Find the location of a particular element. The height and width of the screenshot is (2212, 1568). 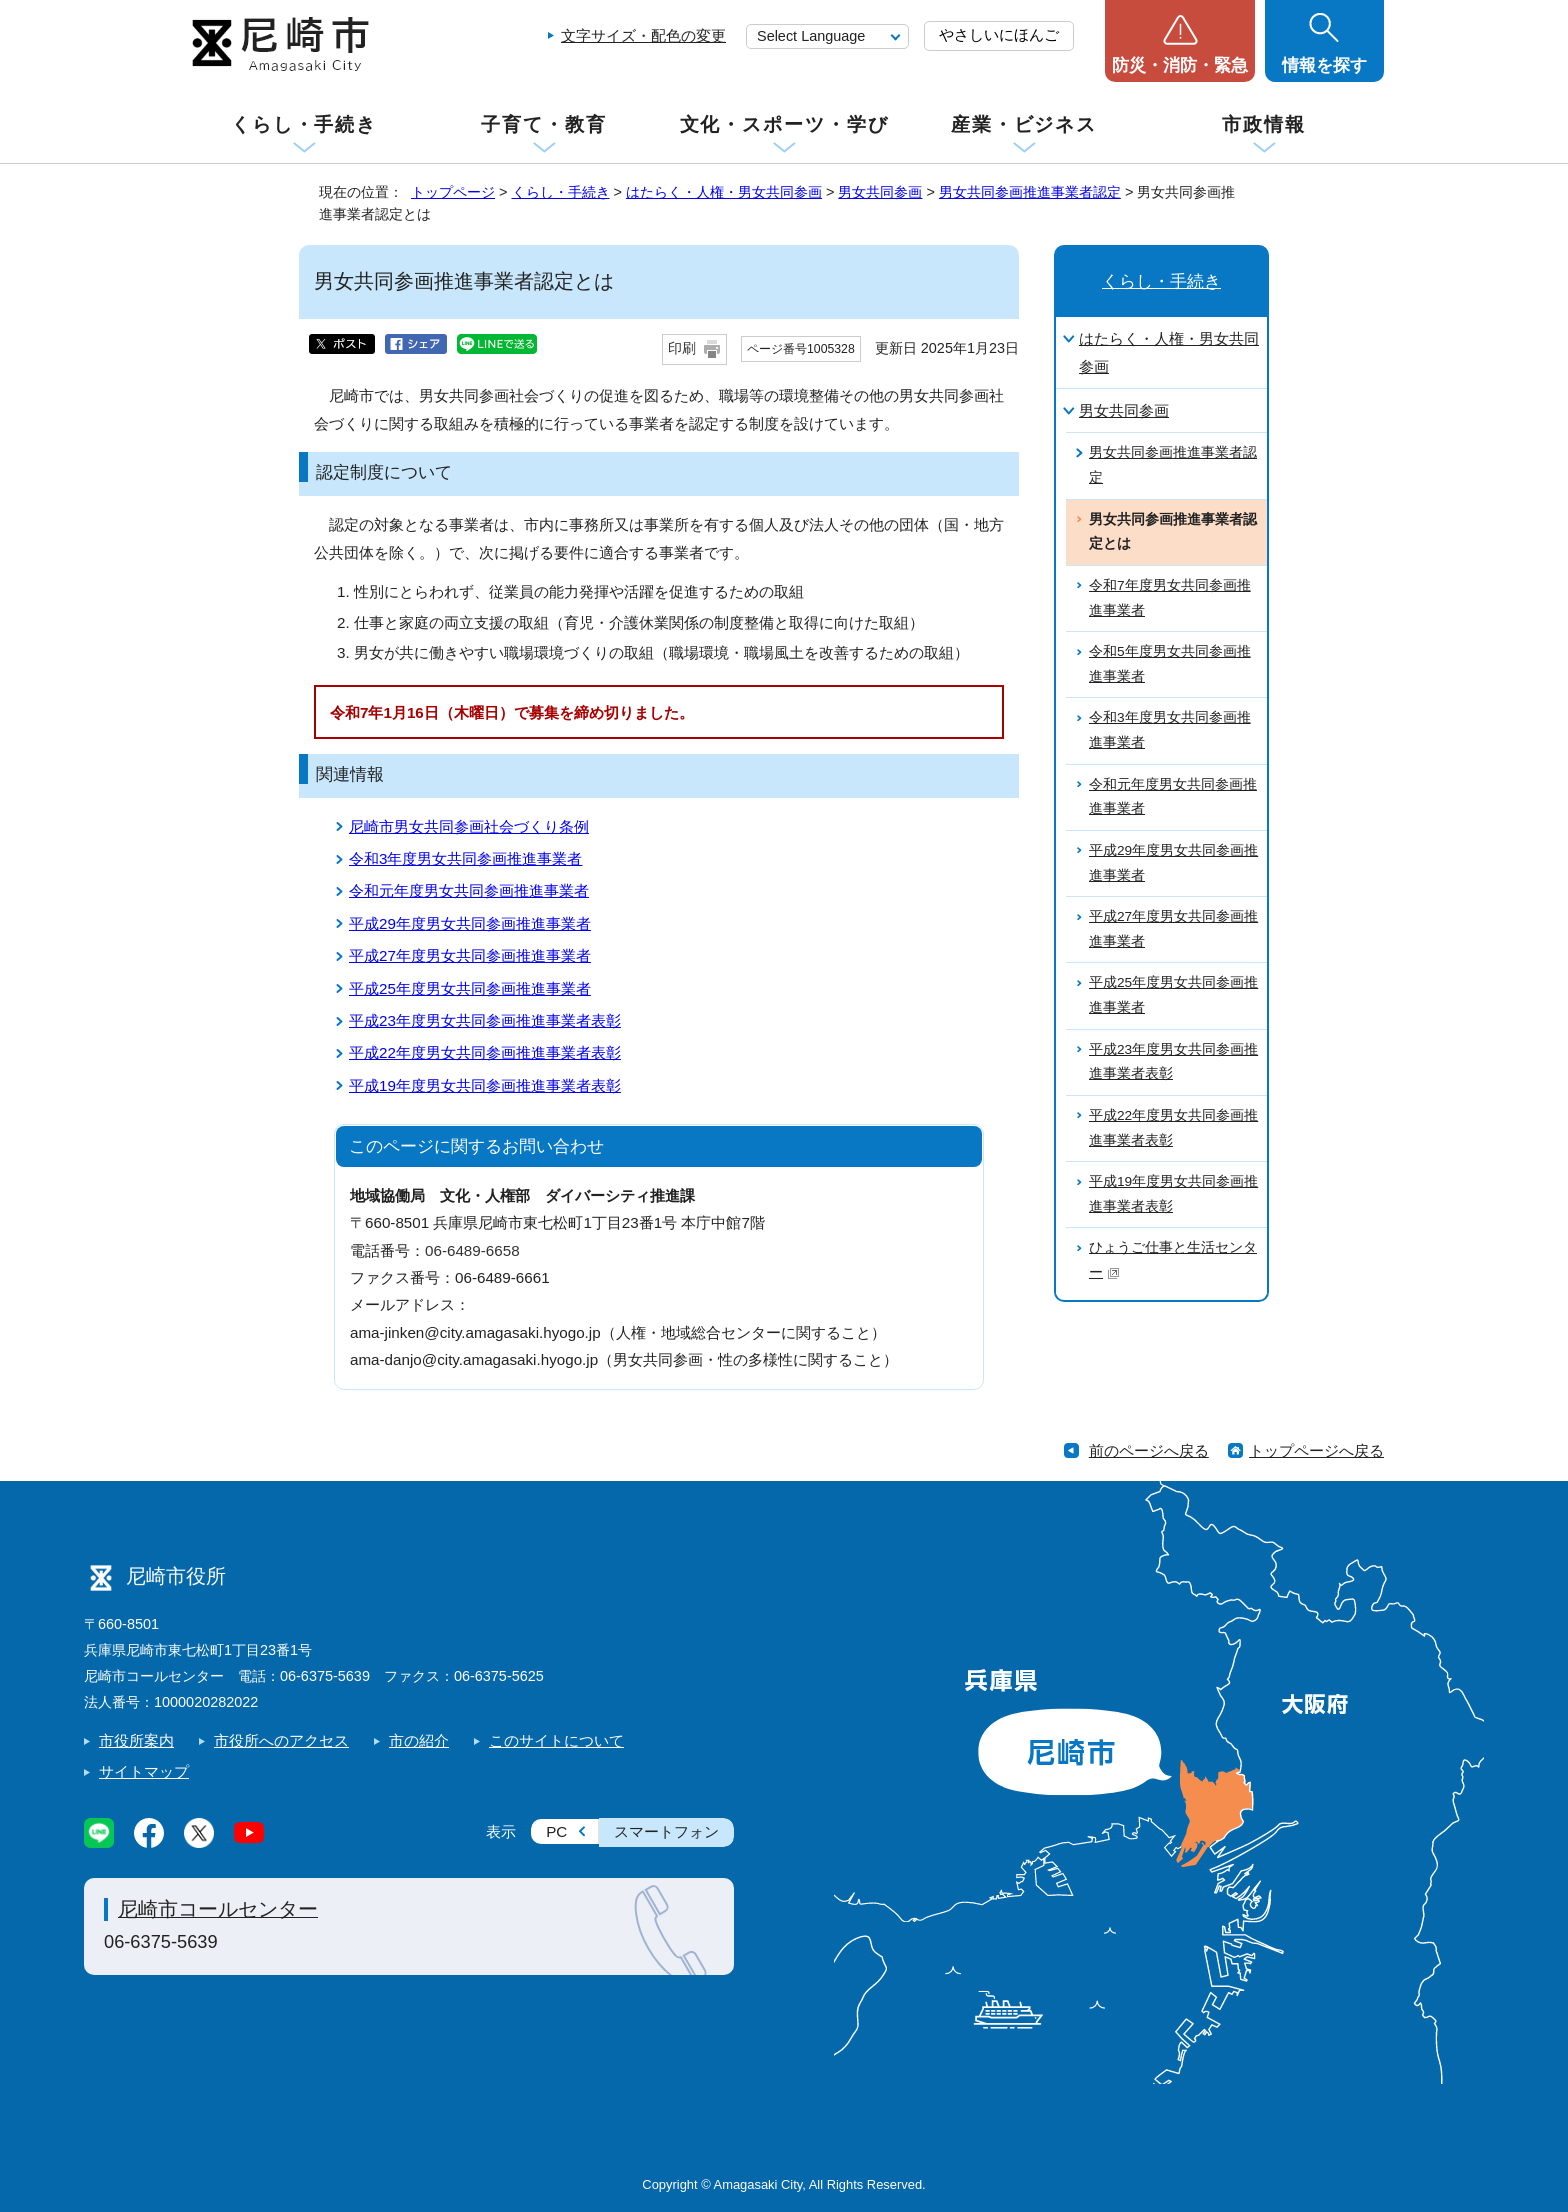

市の紹介 is located at coordinates (419, 1740).